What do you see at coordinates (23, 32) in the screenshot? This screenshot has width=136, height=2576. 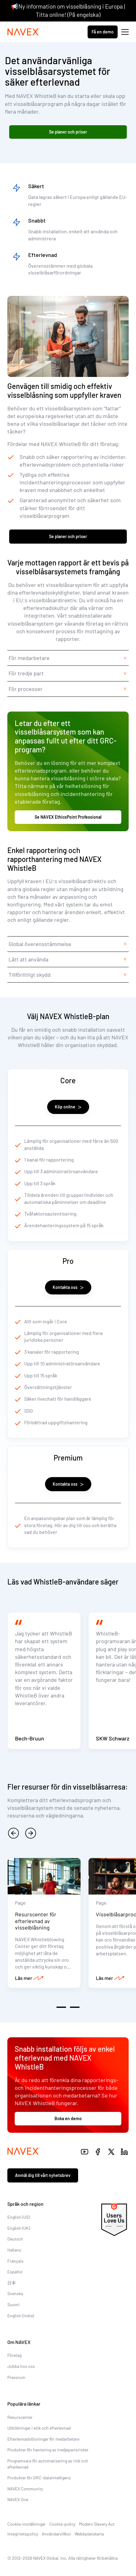 I see `[Navex Logo]` at bounding box center [23, 32].